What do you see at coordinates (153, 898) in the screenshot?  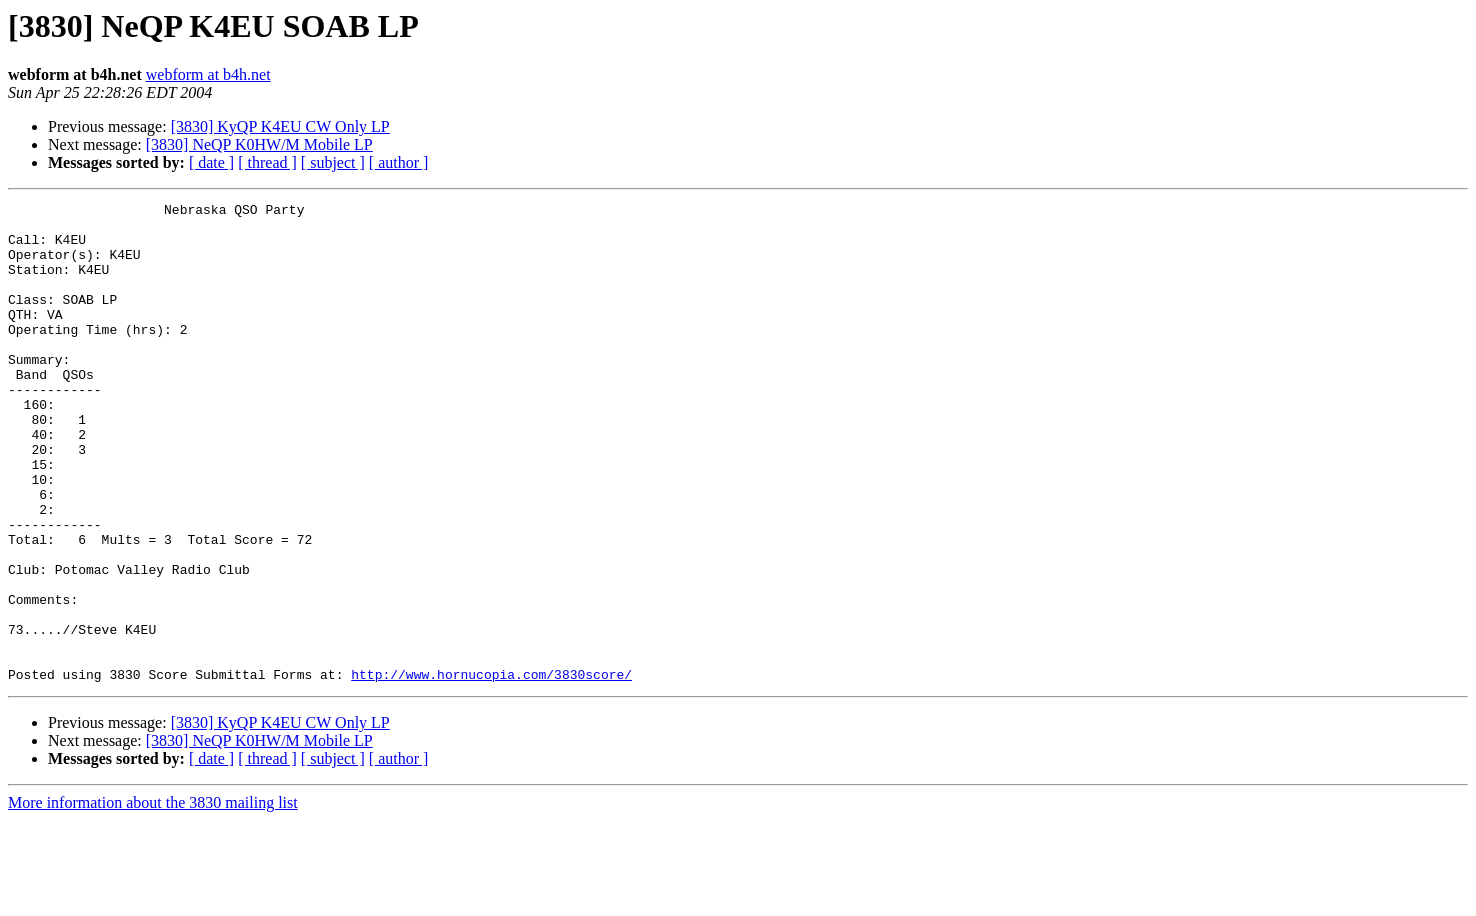 I see `More information about the 3830 mailing list` at bounding box center [153, 898].